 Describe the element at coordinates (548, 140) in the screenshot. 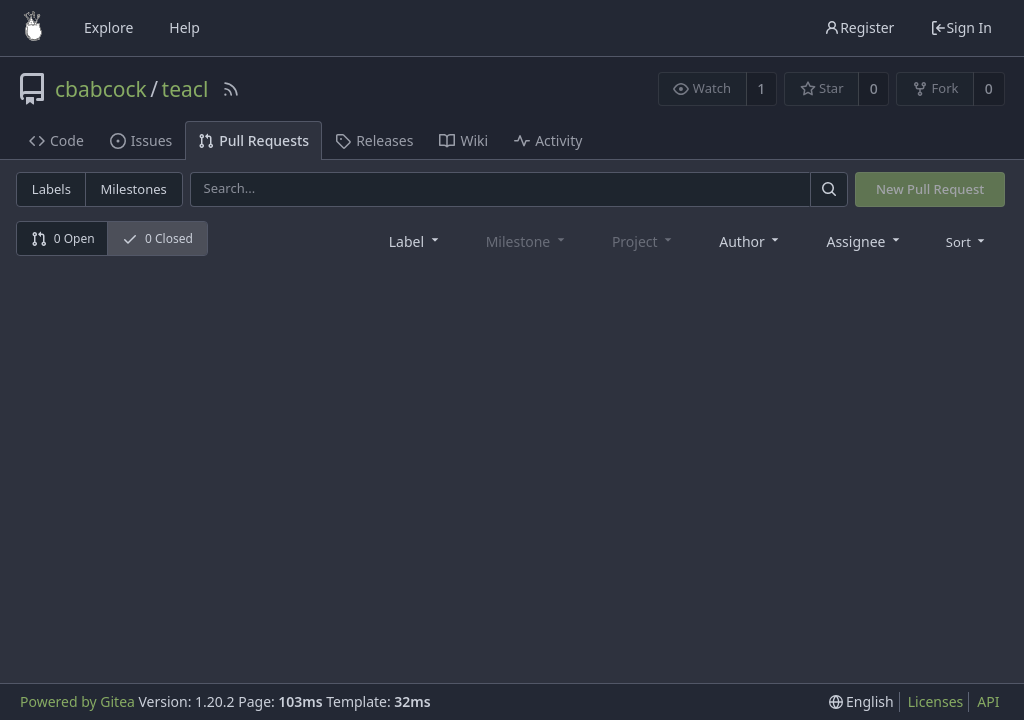

I see `Activity` at that location.